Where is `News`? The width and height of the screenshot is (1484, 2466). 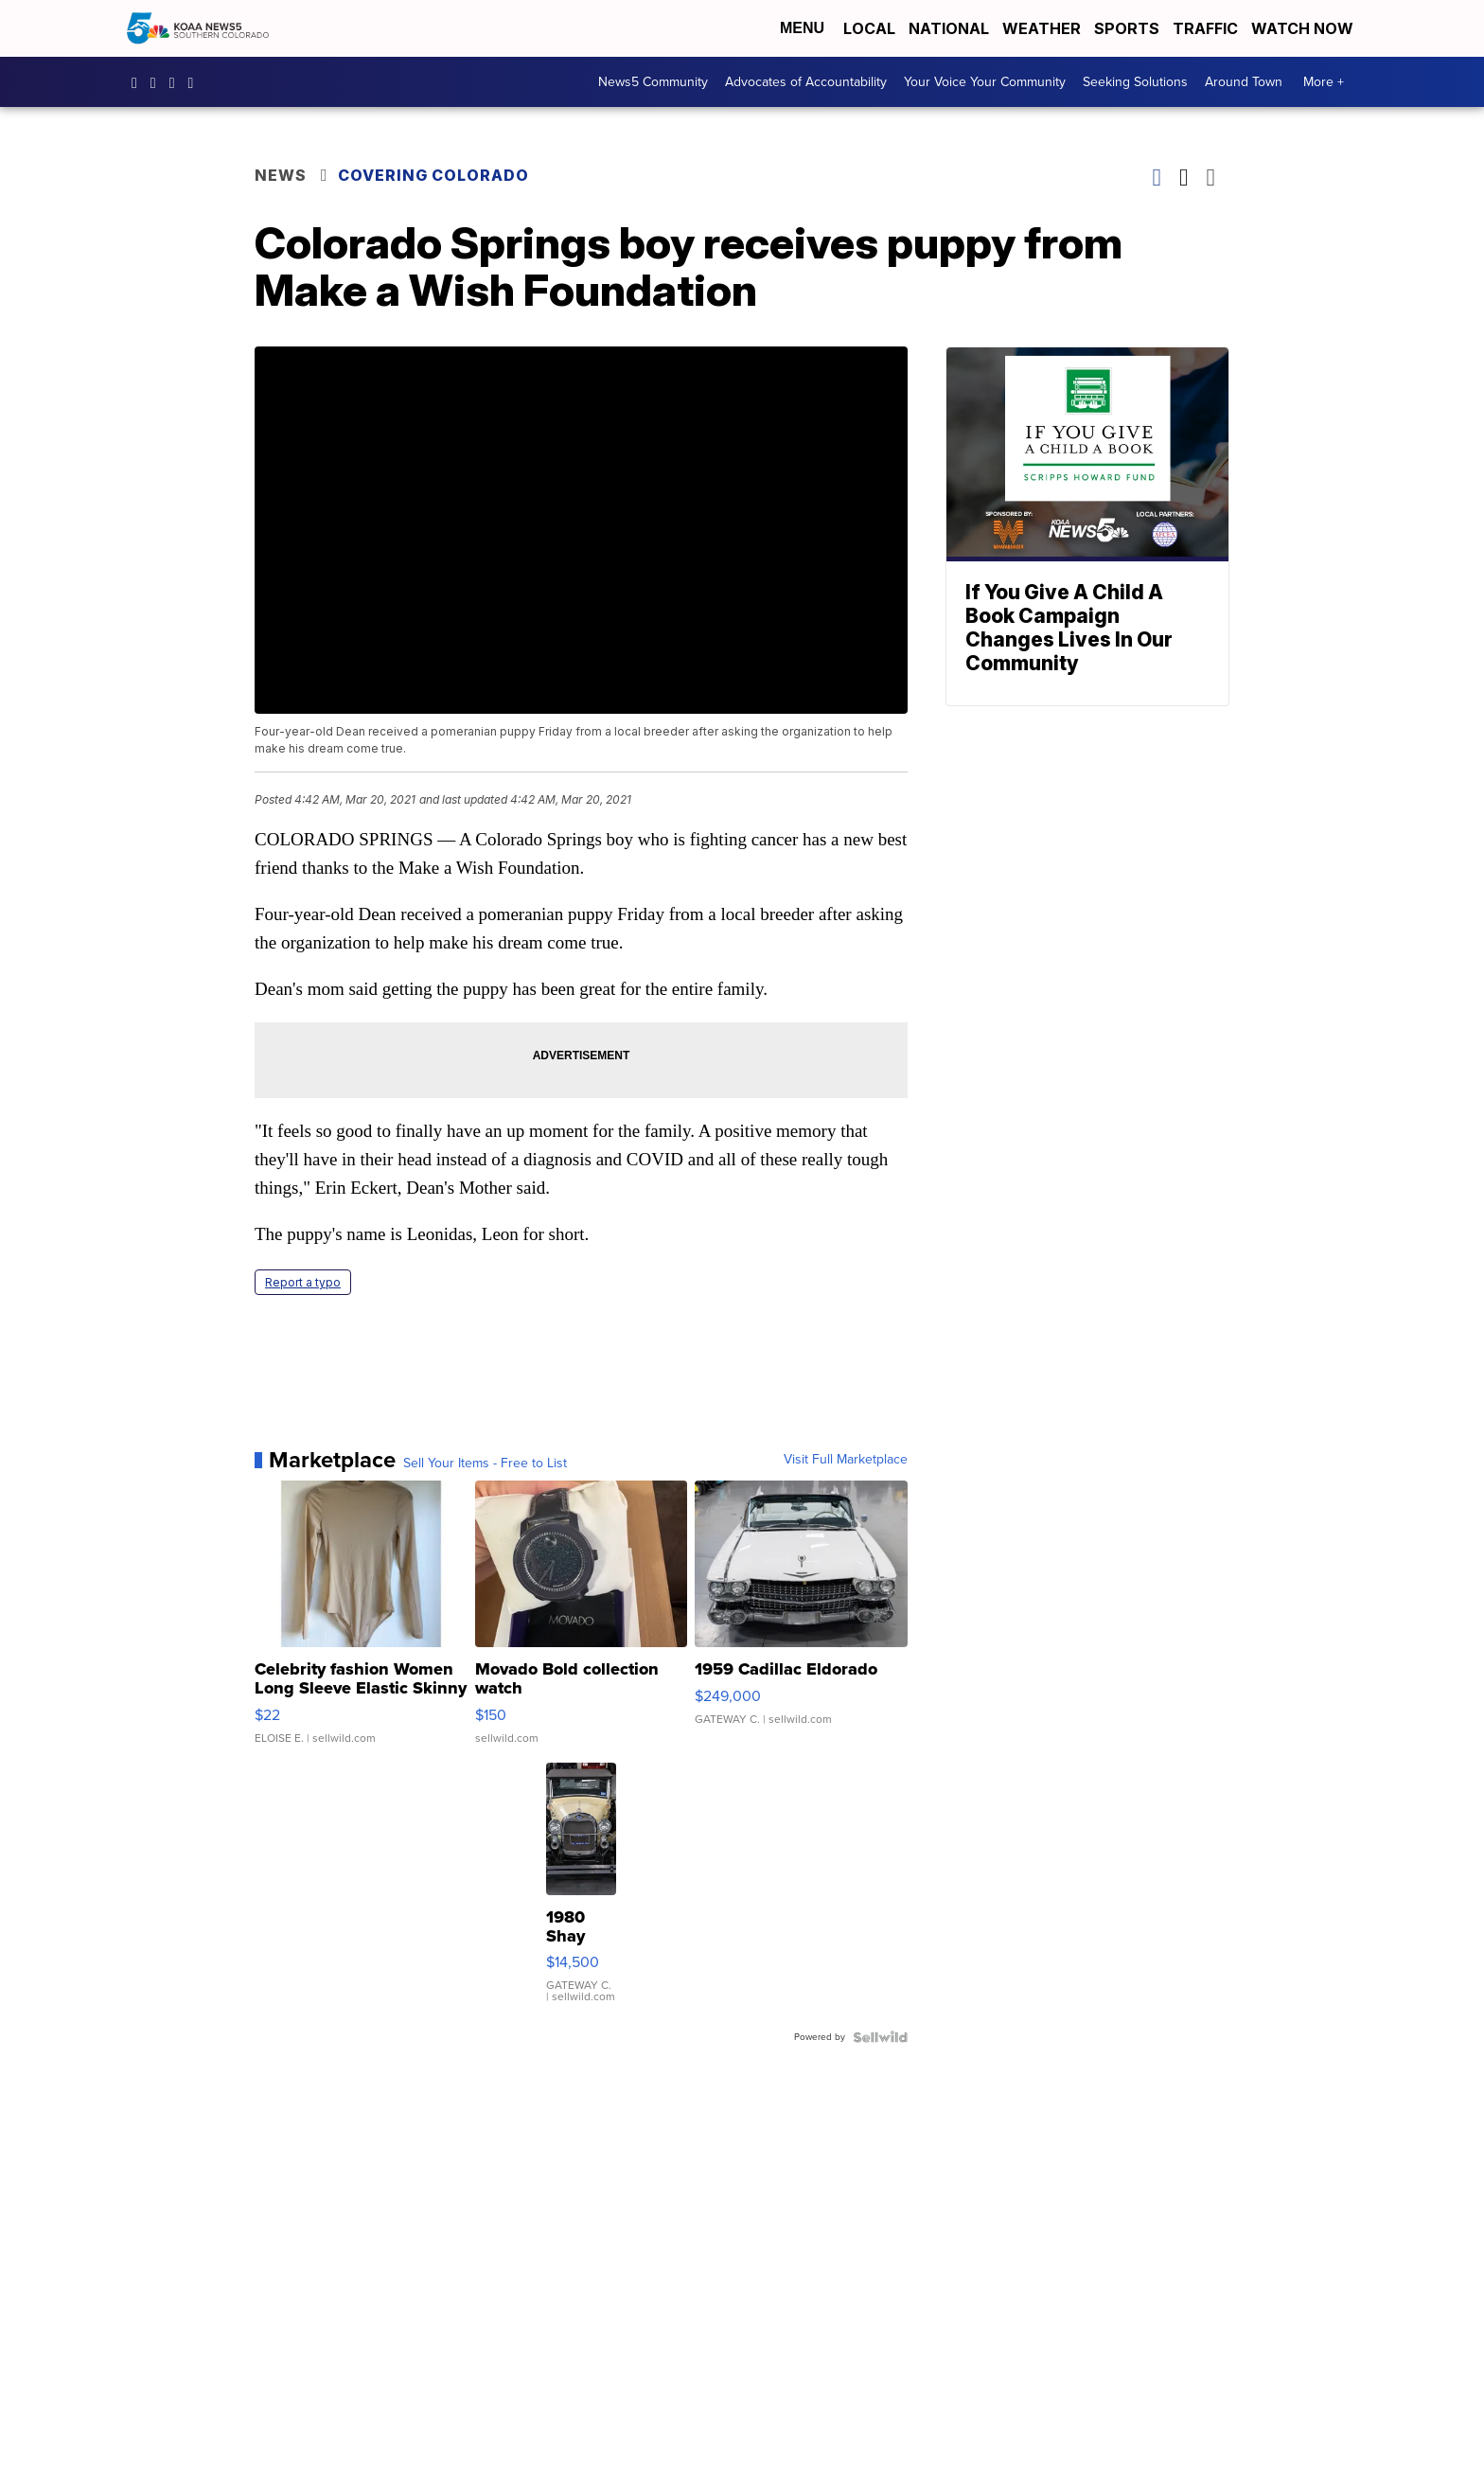
News is located at coordinates (281, 175).